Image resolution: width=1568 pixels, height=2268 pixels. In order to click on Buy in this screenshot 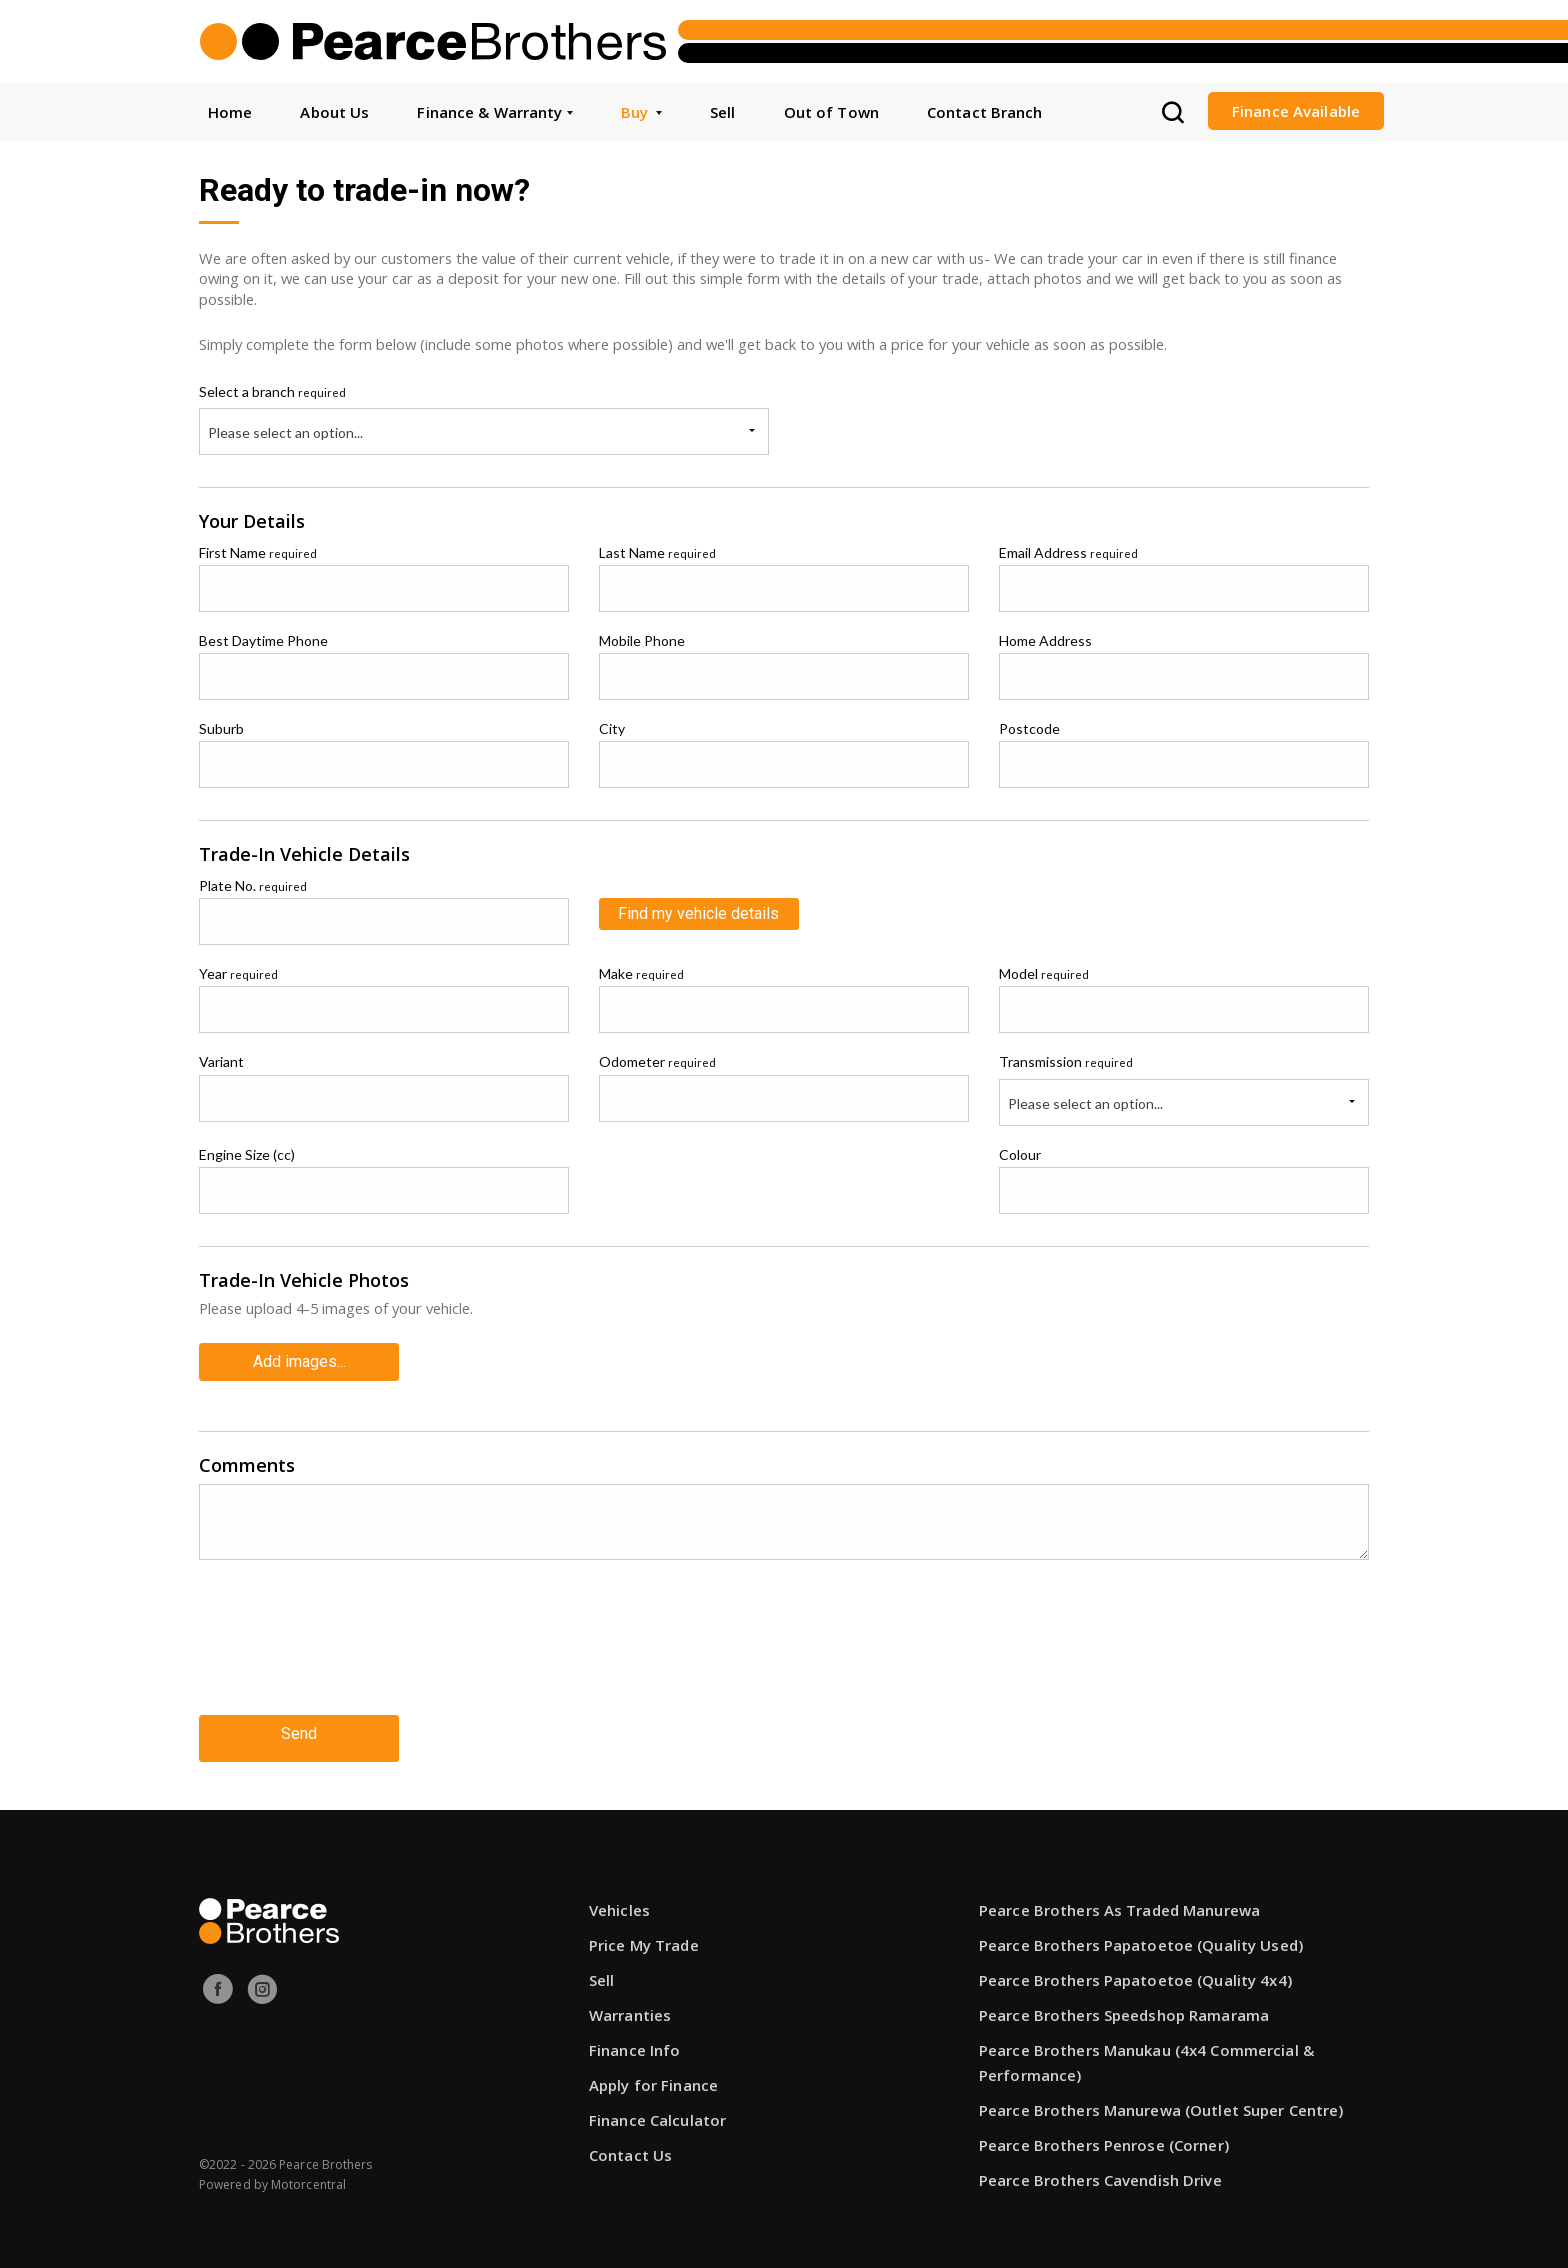, I will do `click(641, 112)`.